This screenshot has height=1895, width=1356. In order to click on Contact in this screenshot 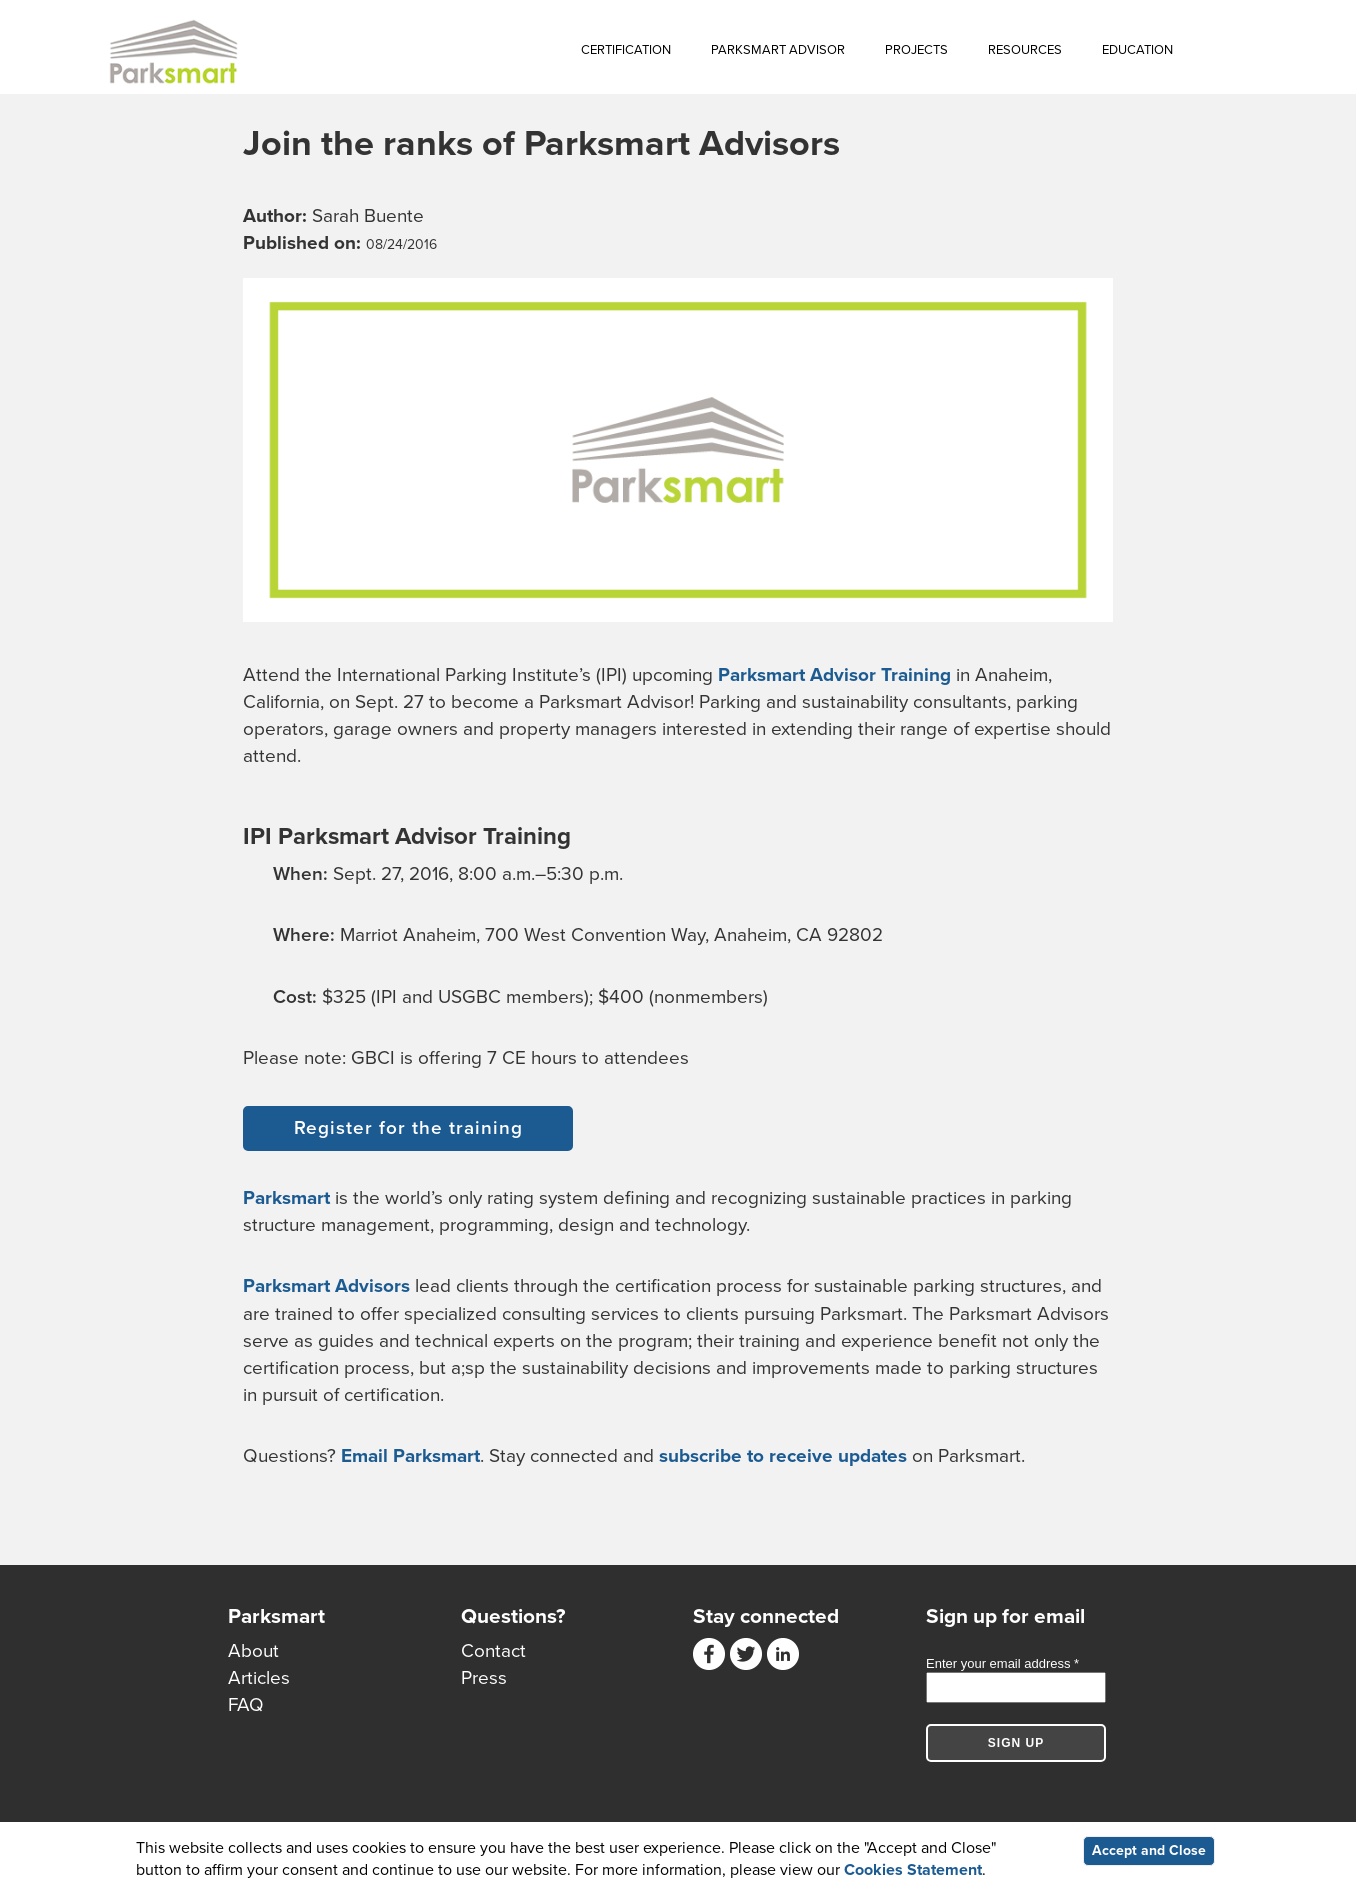, I will do `click(493, 1651)`.